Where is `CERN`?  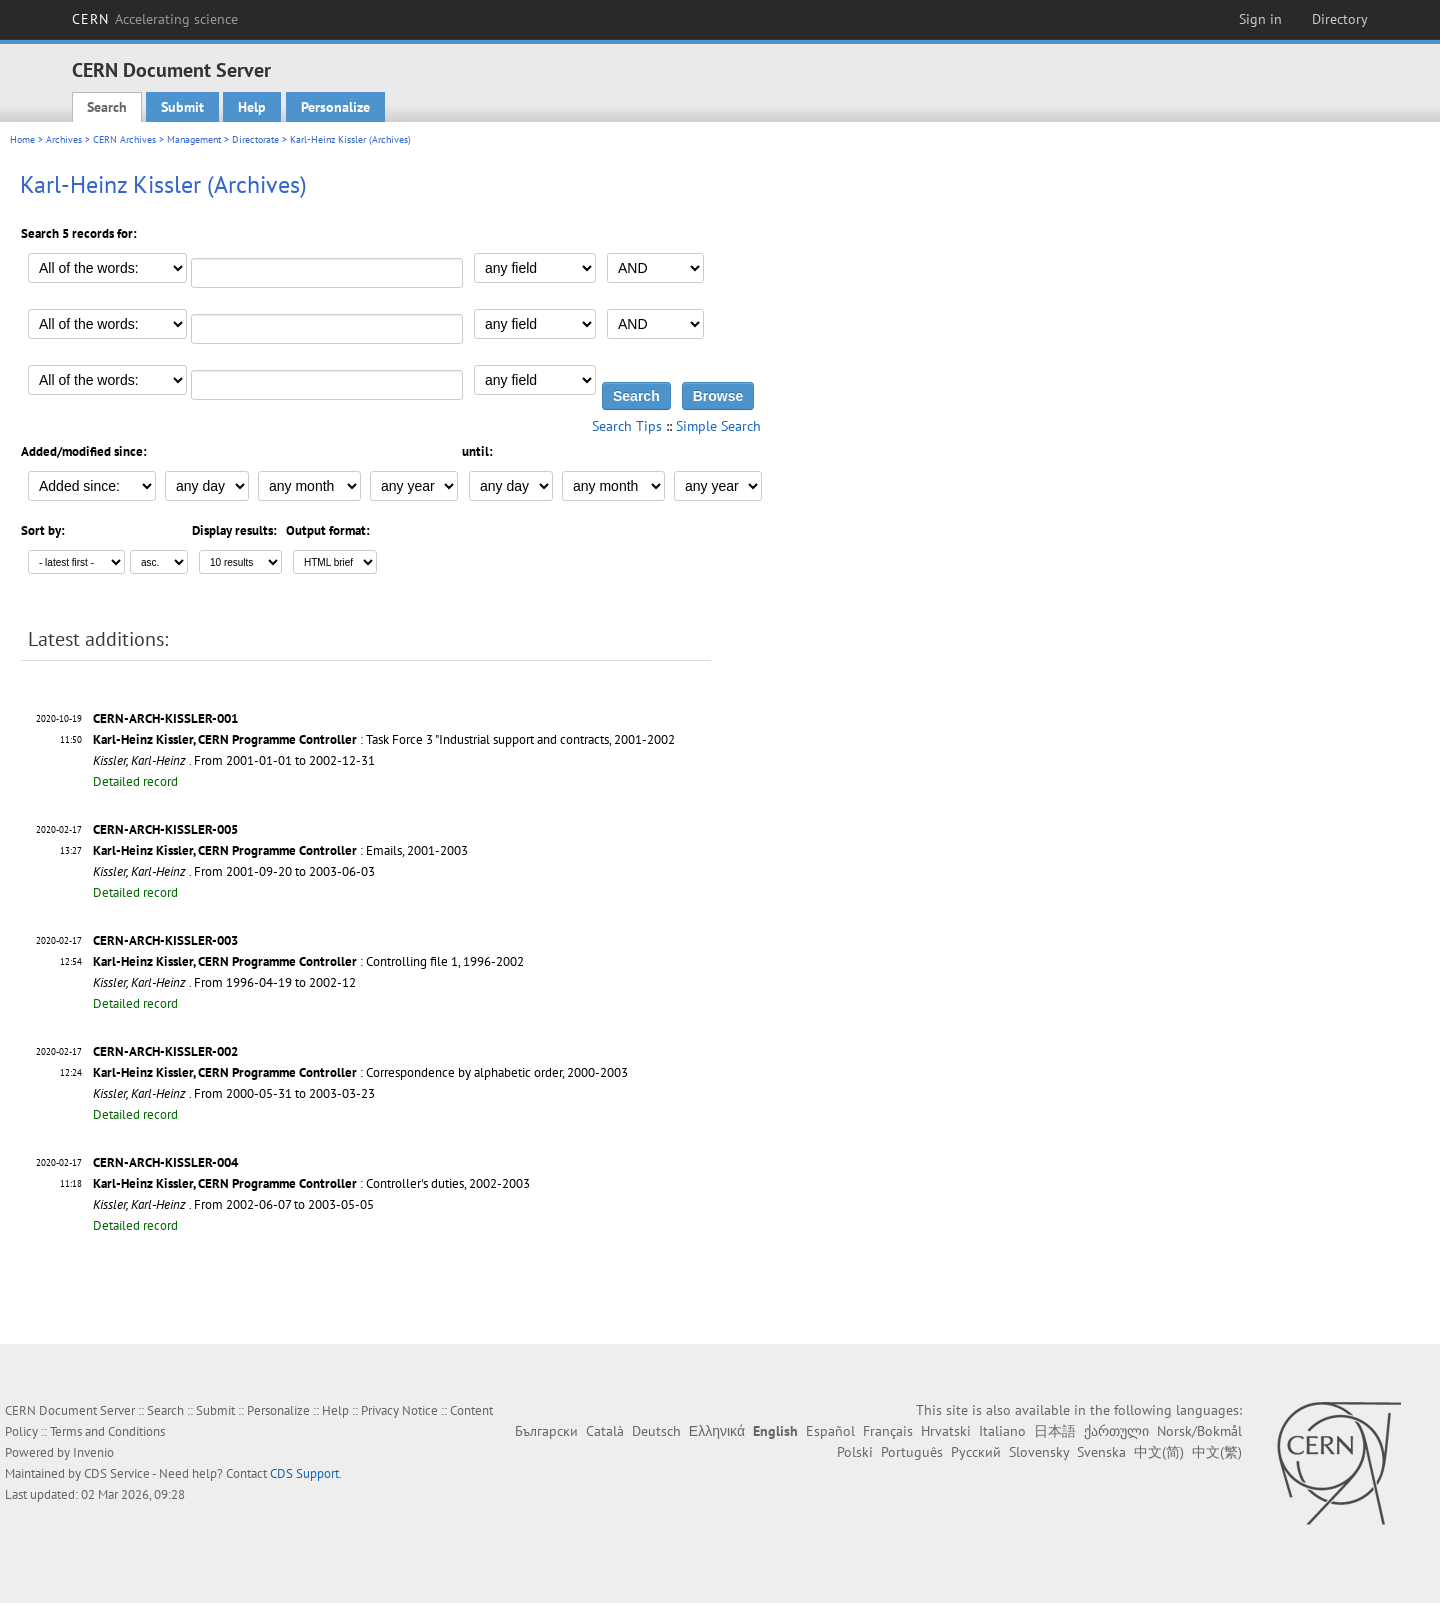 CERN is located at coordinates (155, 19).